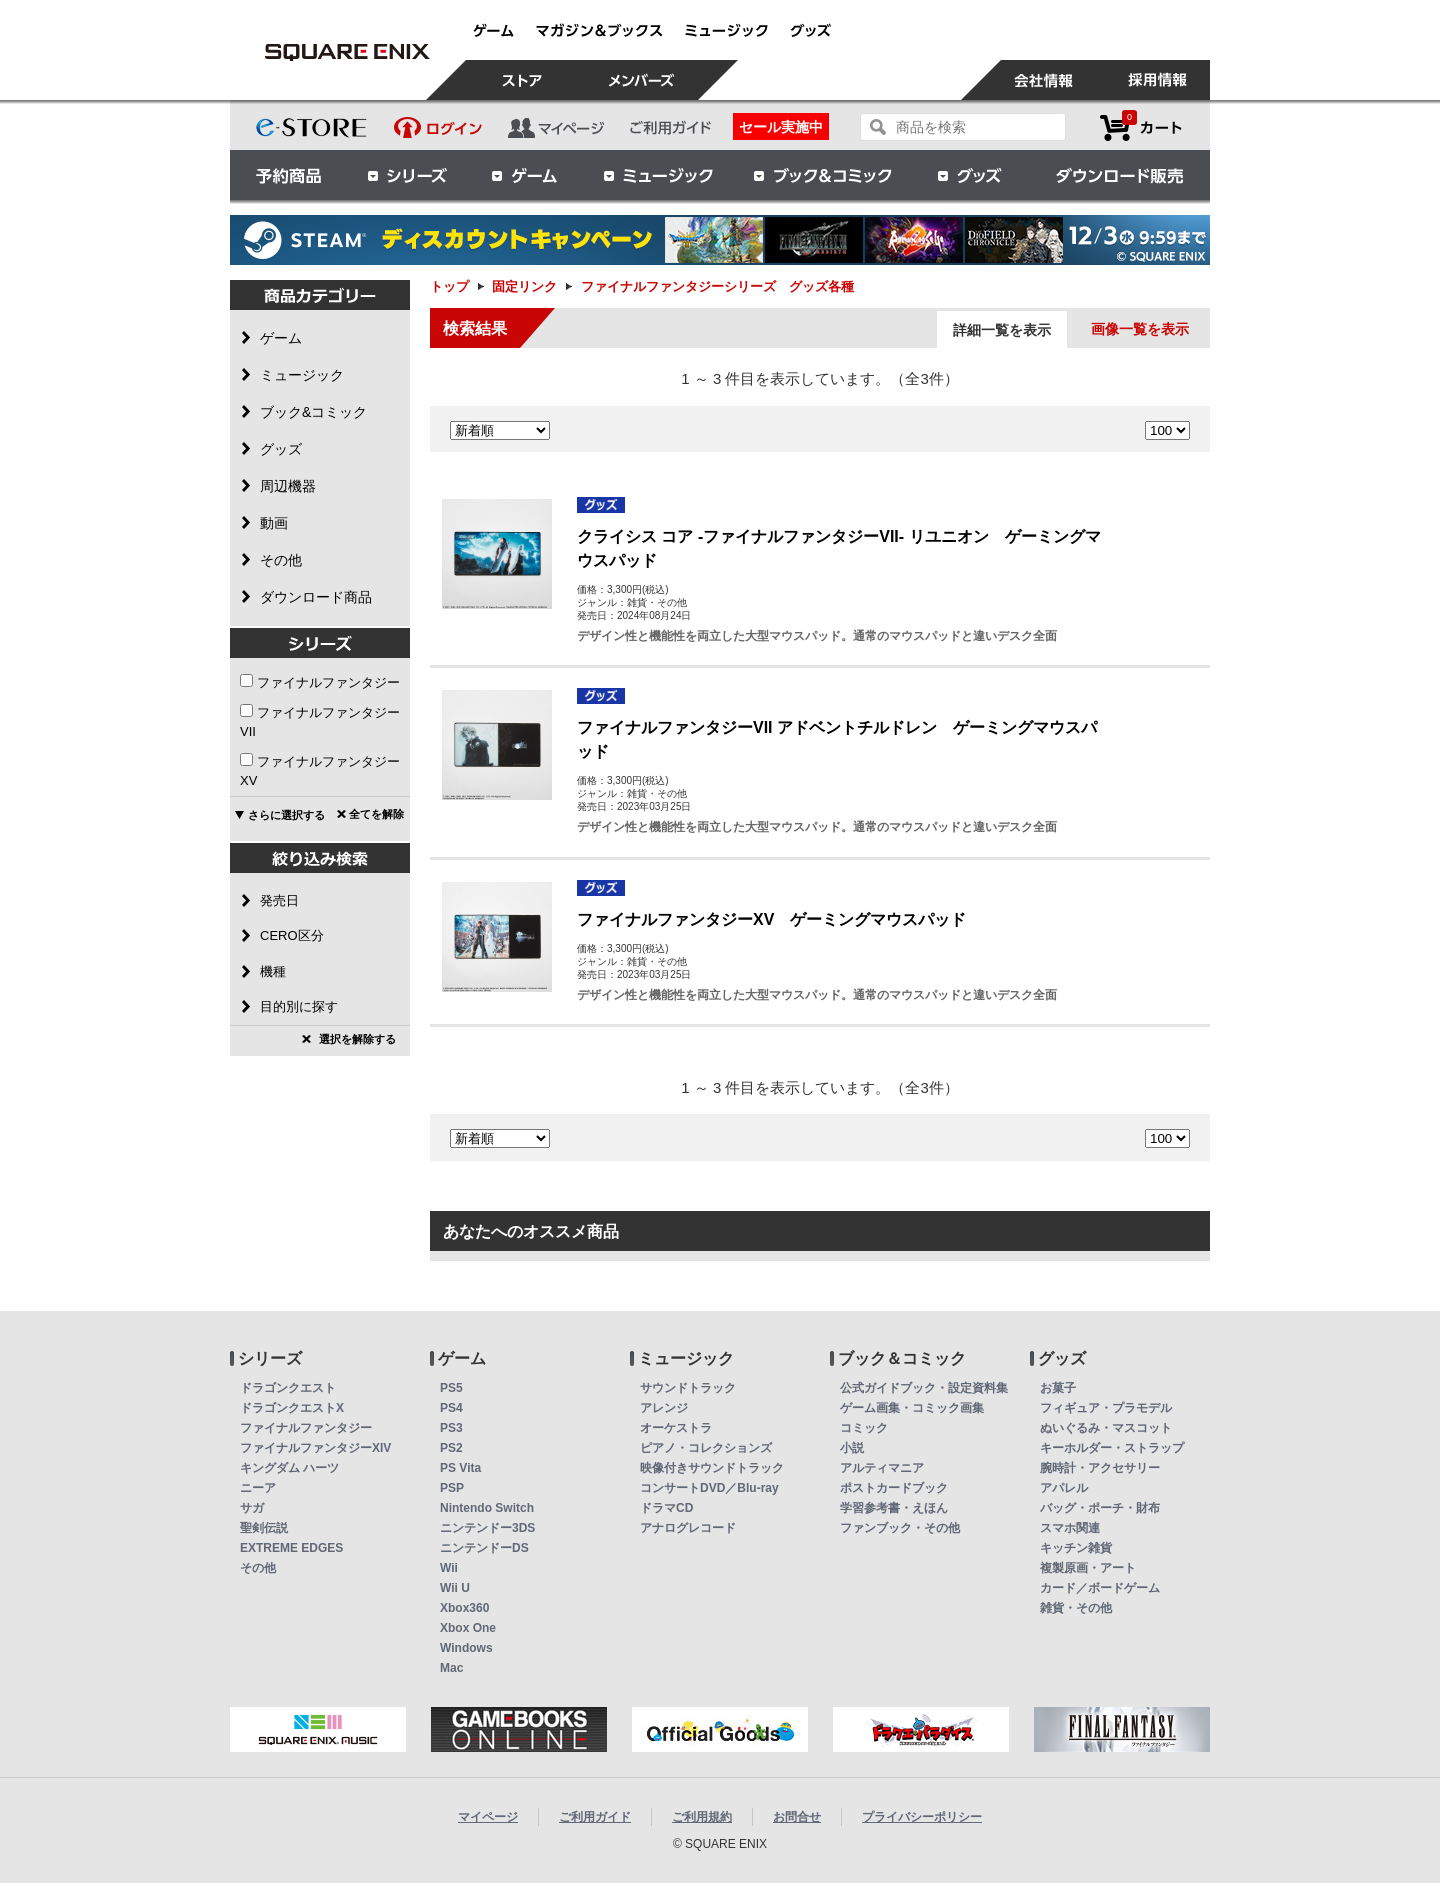 Image resolution: width=1440 pixels, height=1883 pixels. I want to click on さらに選択する, so click(286, 815).